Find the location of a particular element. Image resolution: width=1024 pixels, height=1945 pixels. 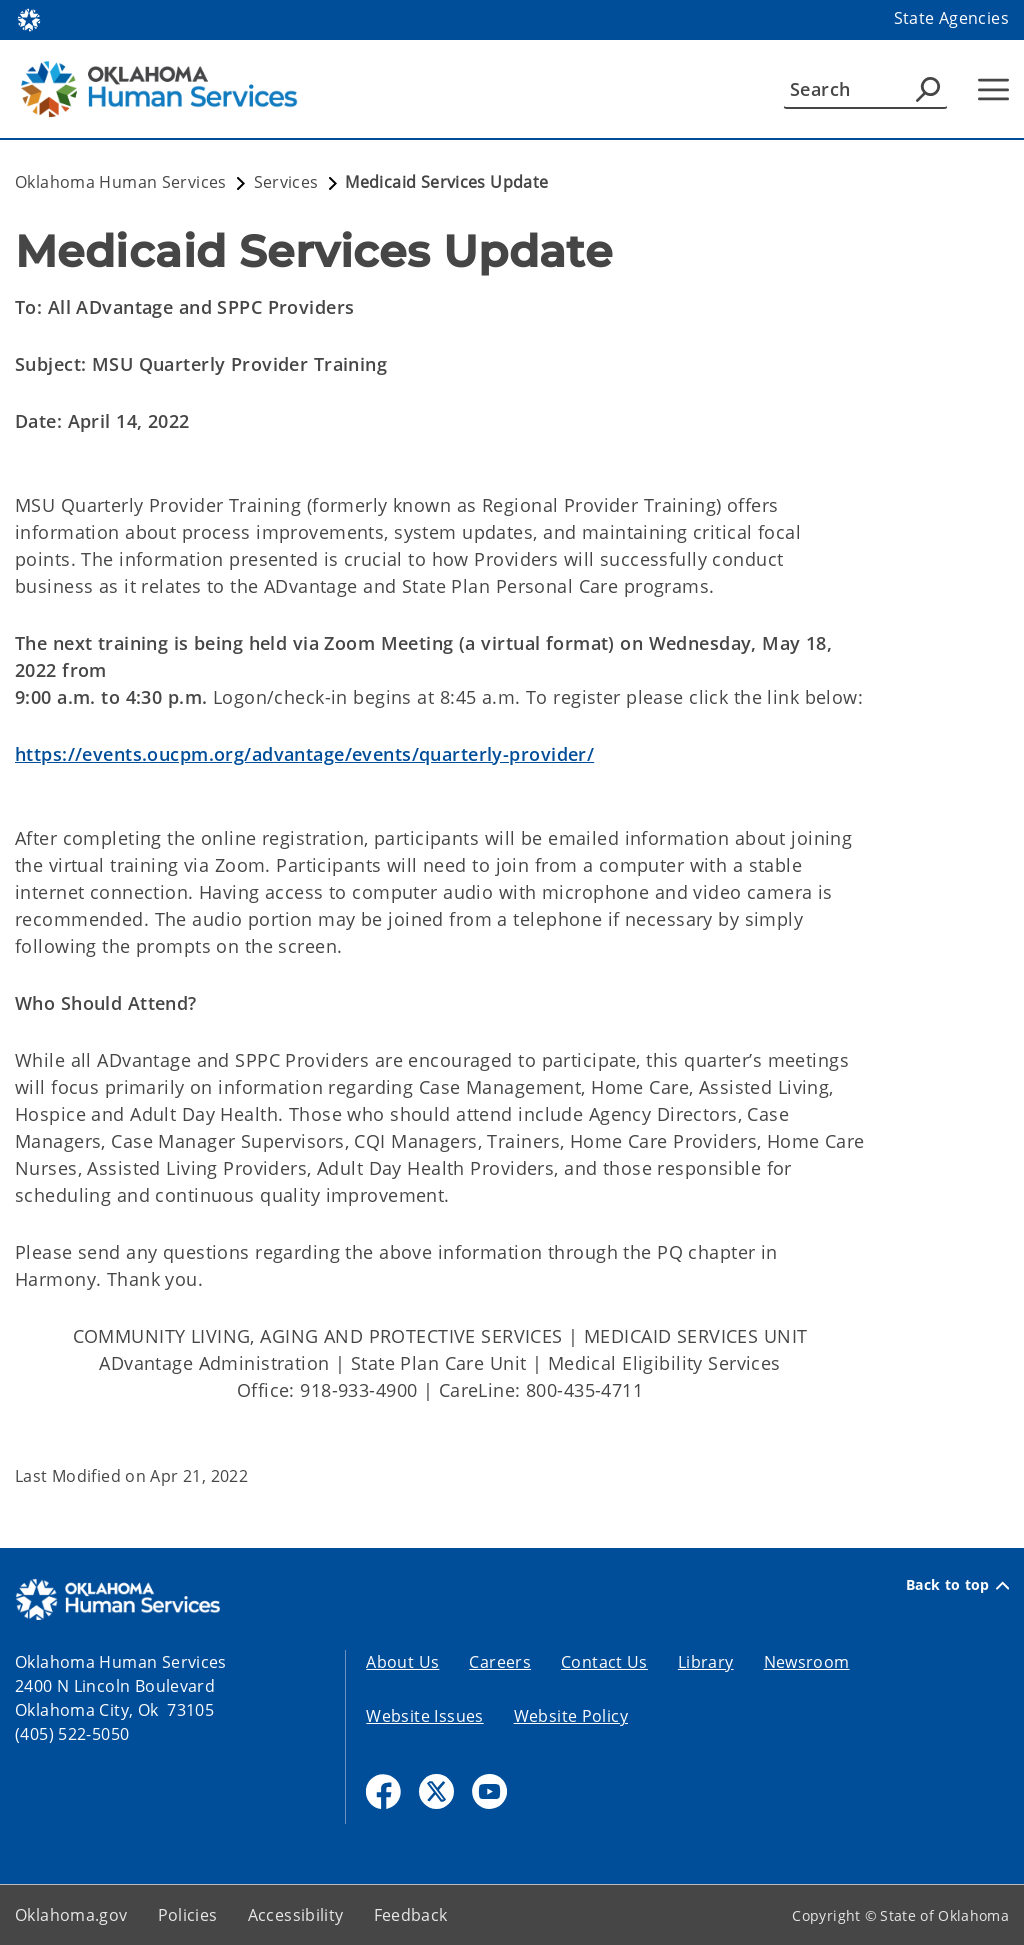

State Agencies is located at coordinates (951, 18).